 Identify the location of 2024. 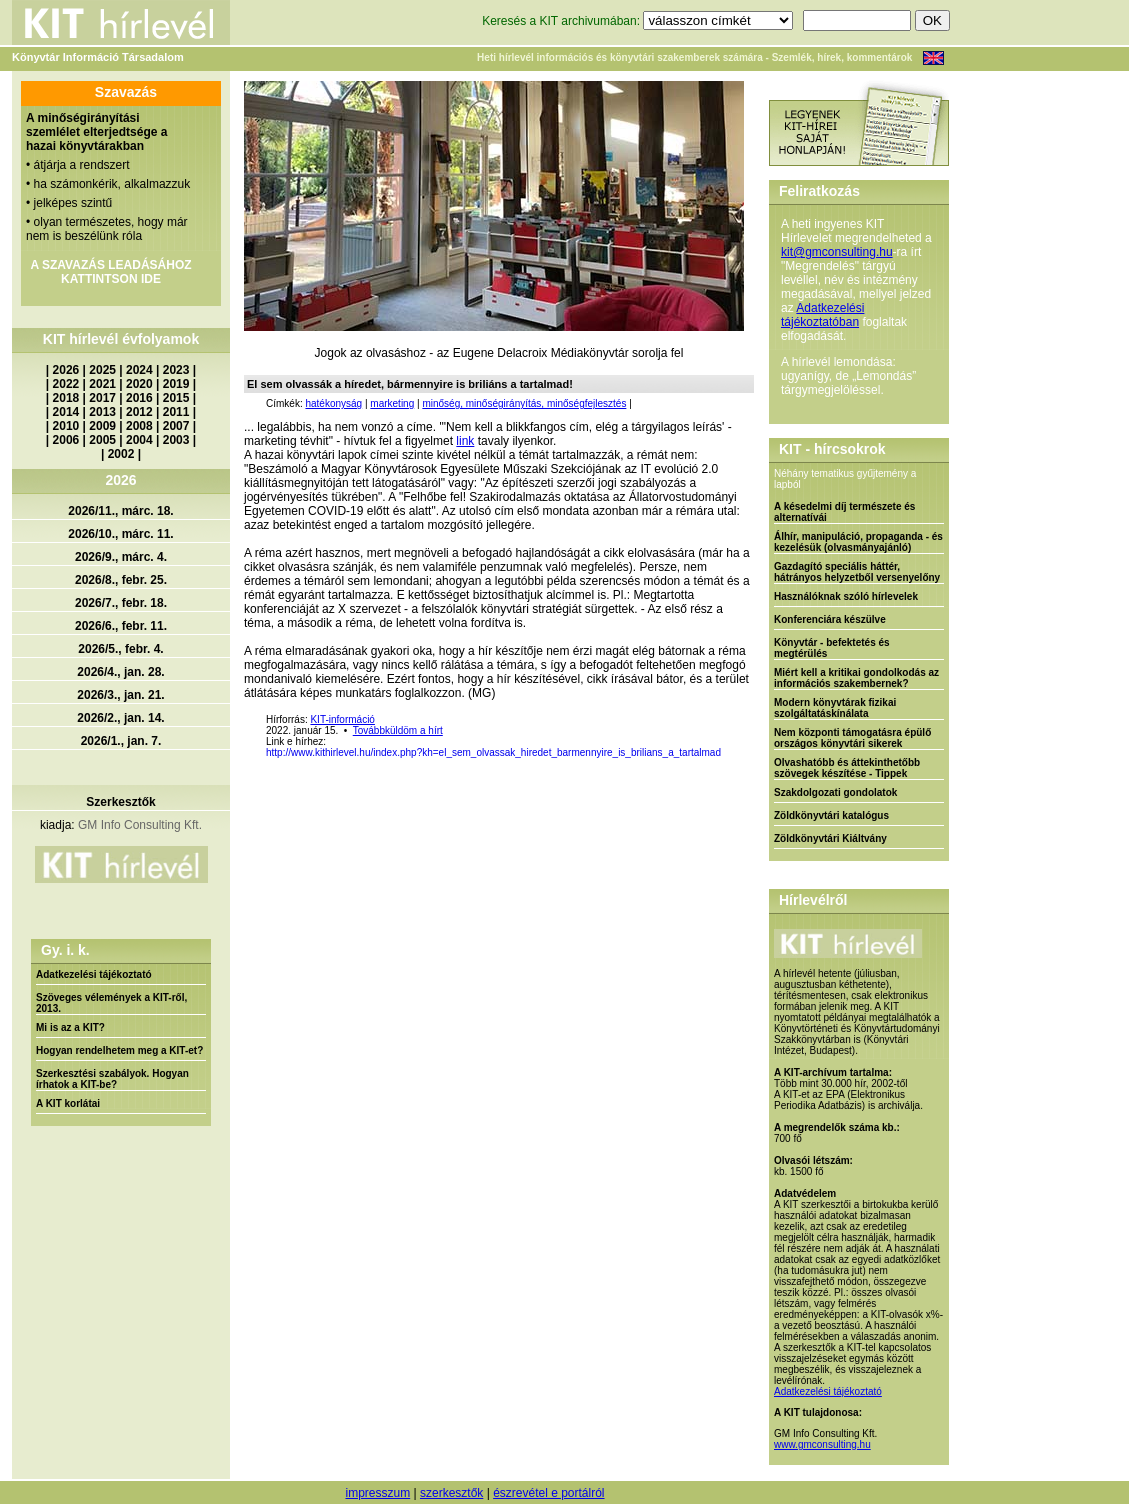
(139, 370).